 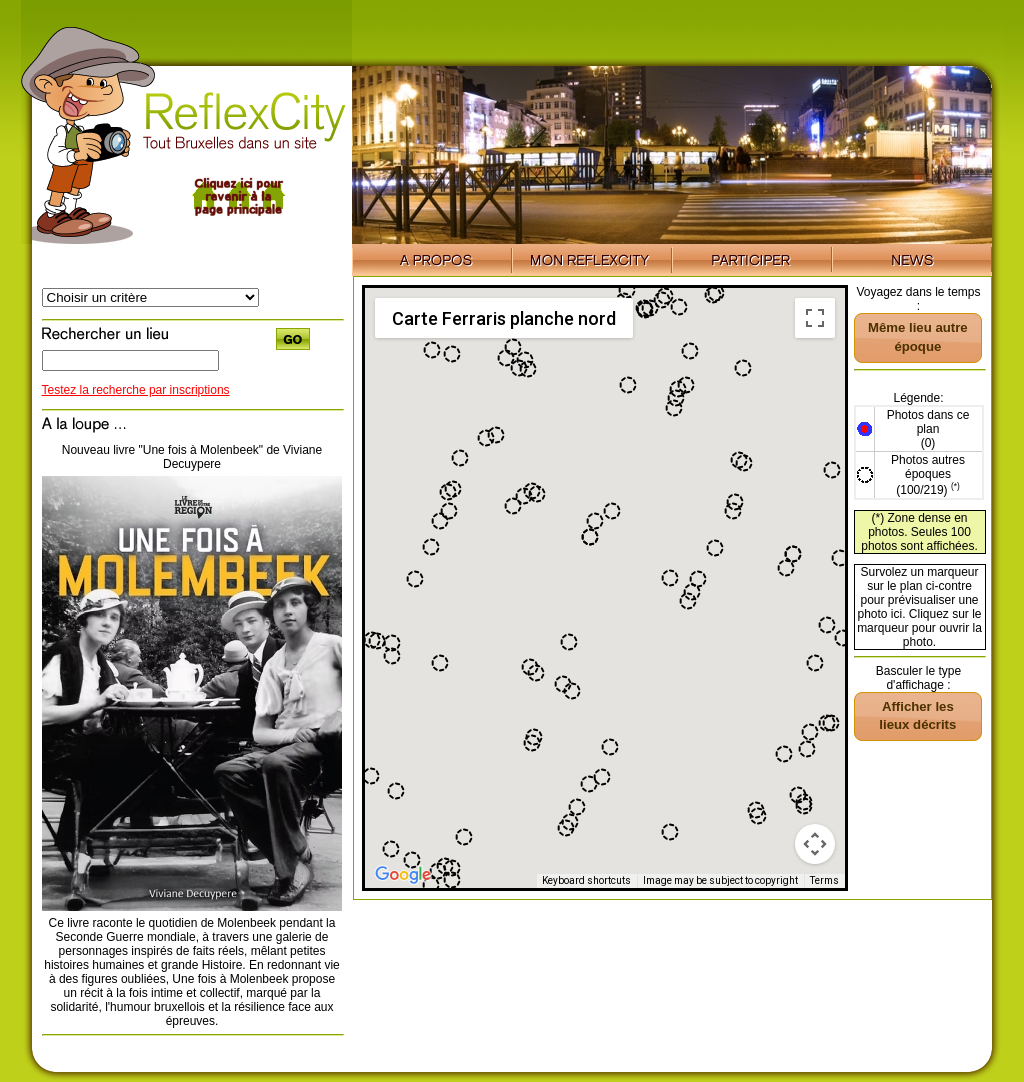 I want to click on [button], so click(x=506, y=358).